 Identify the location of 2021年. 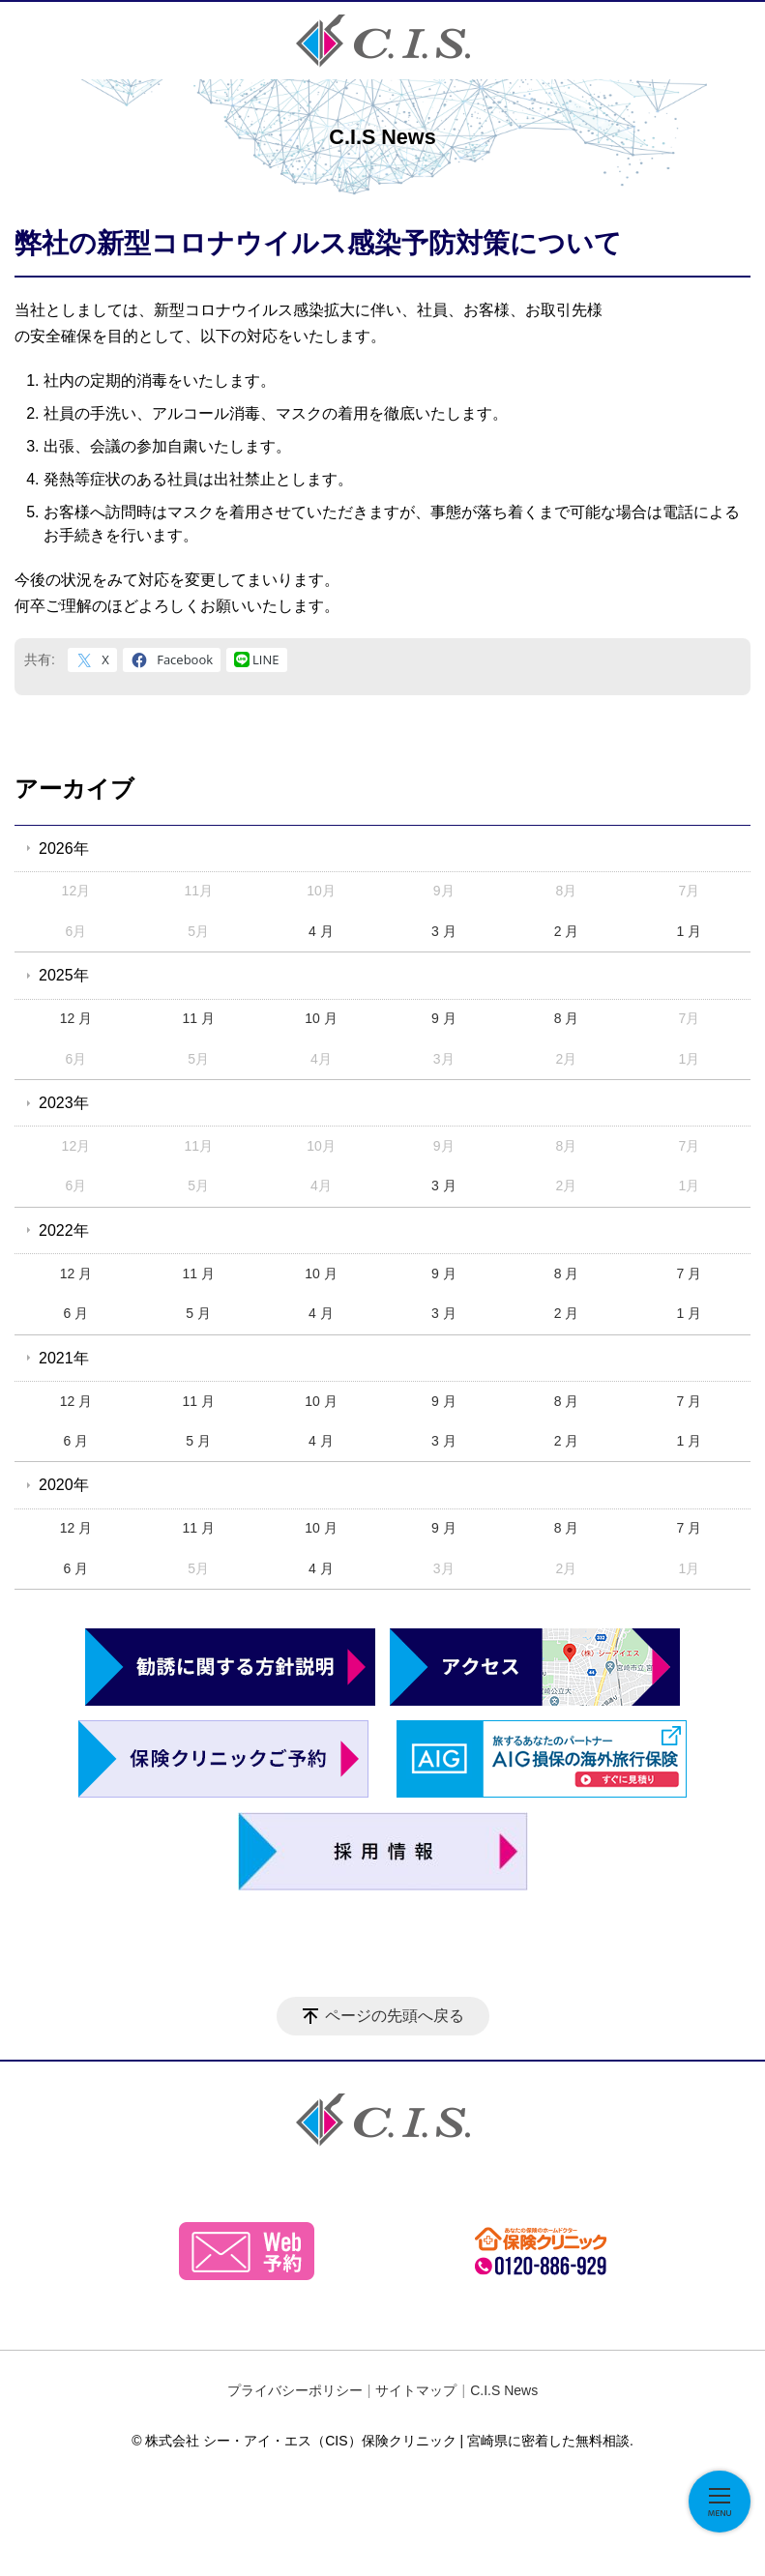
(64, 1358).